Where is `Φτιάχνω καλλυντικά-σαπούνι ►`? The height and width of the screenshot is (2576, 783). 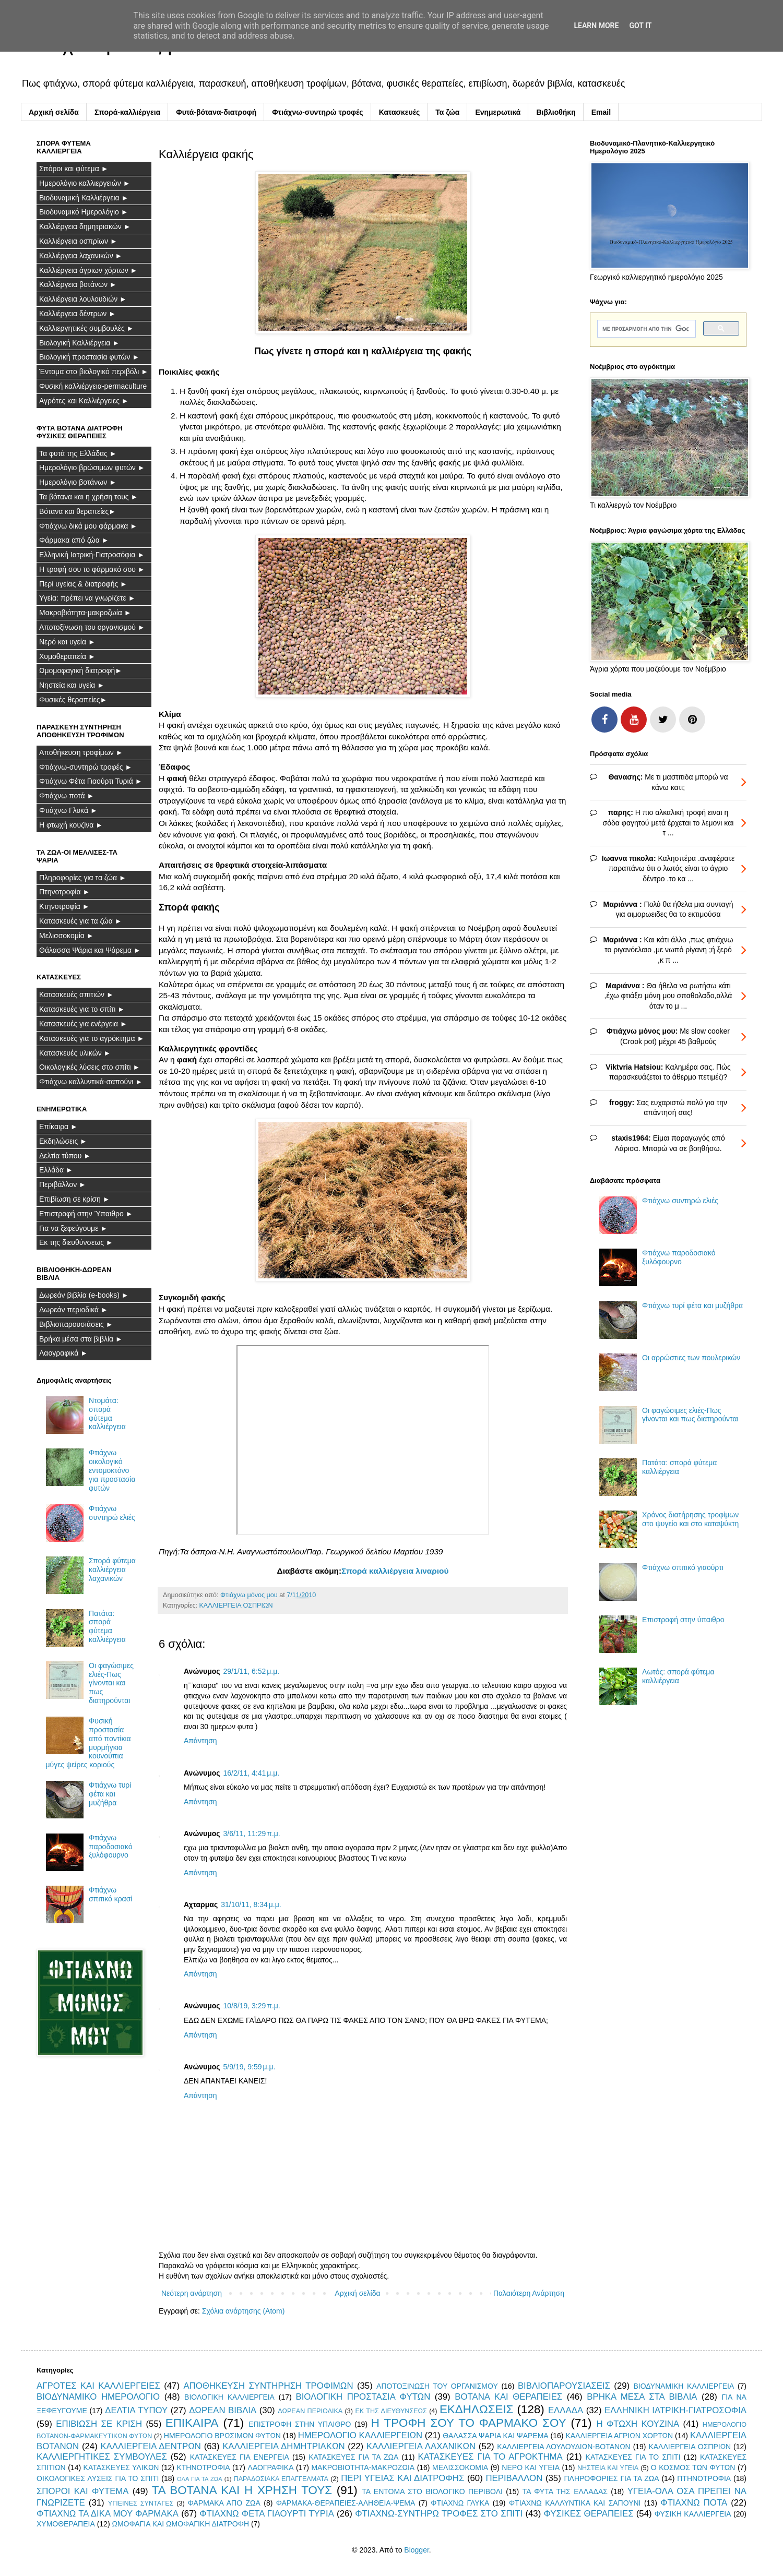 Φτιάχνω καλλυντικά-σαπούνι ► is located at coordinates (91, 1081).